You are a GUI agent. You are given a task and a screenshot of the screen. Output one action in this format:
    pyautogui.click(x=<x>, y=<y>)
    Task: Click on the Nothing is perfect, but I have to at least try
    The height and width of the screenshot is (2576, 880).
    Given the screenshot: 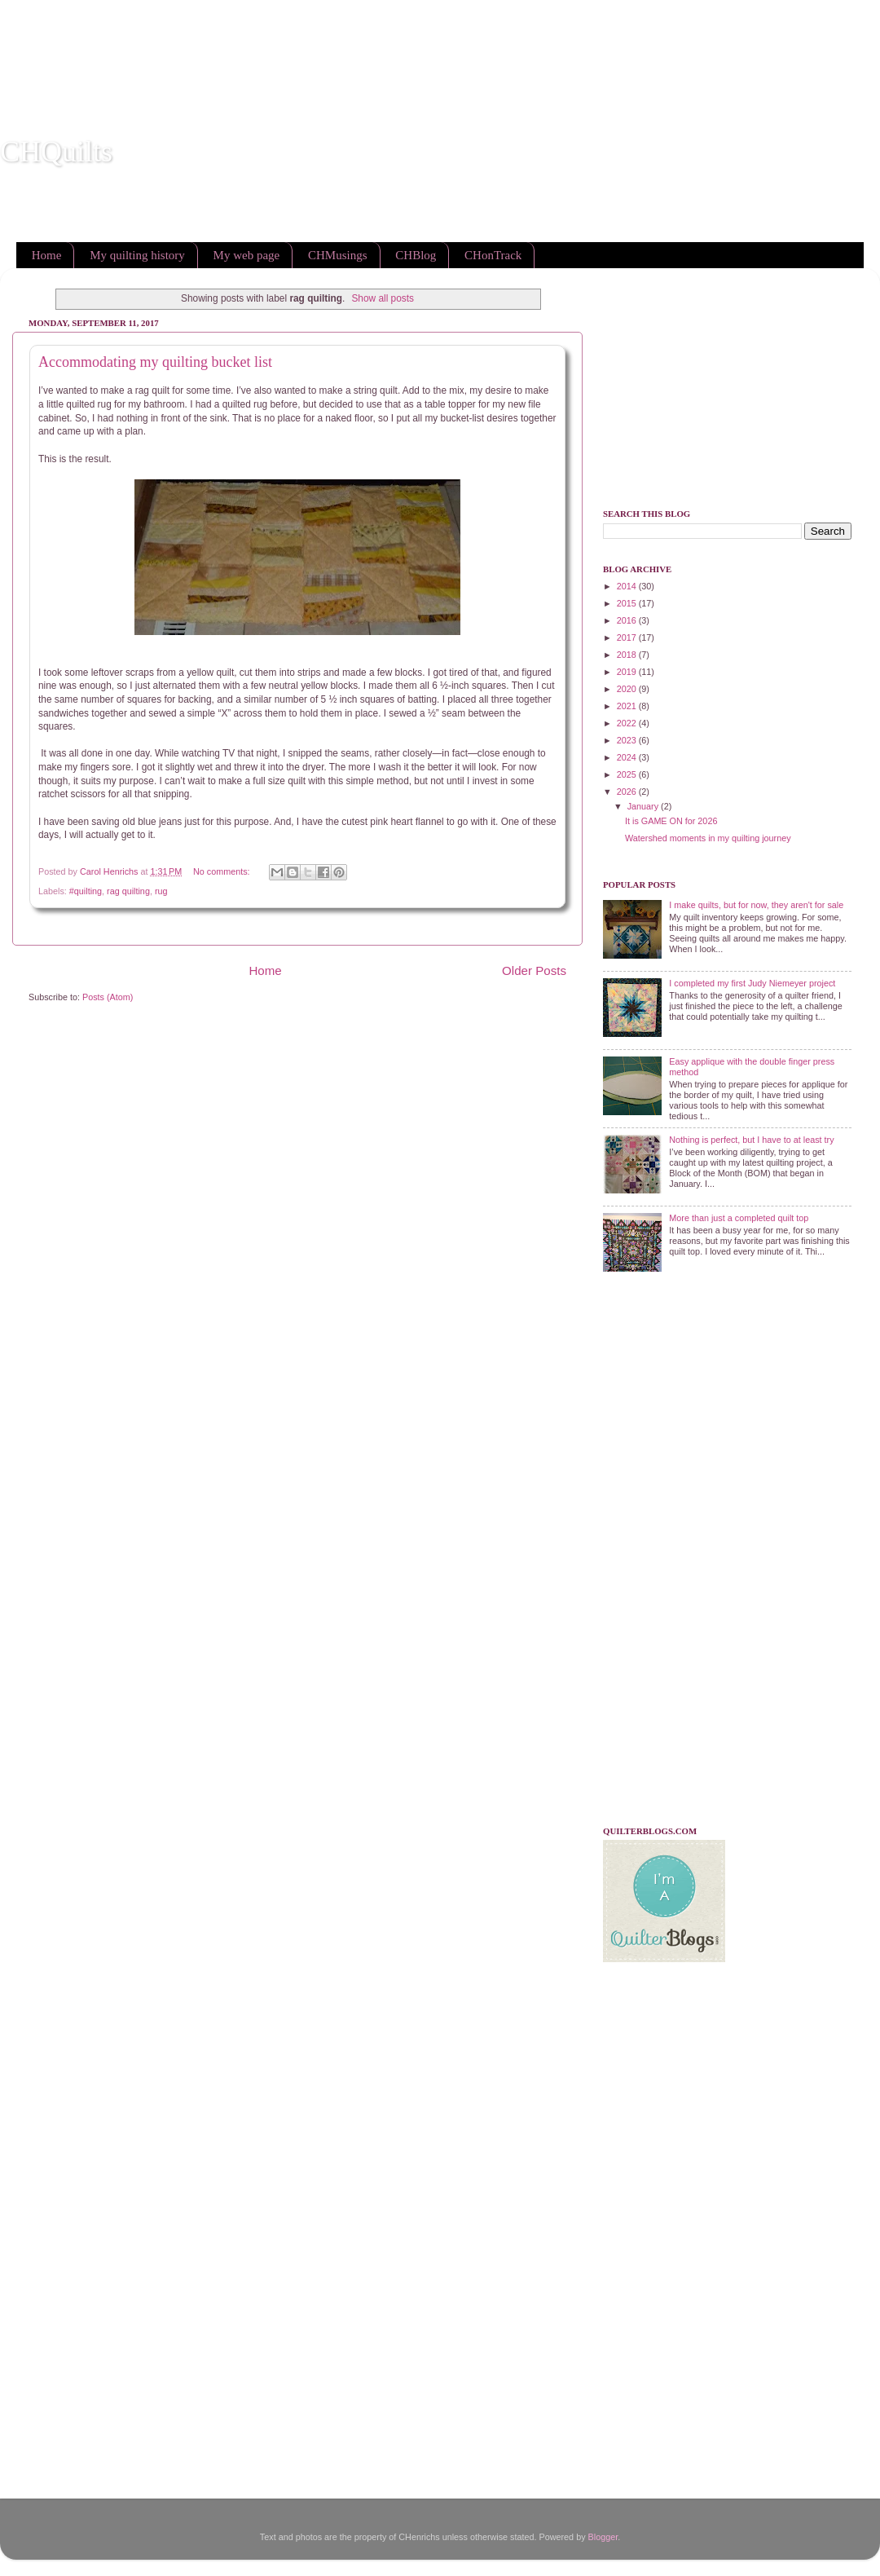 What is the action you would take?
    pyautogui.click(x=751, y=1140)
    